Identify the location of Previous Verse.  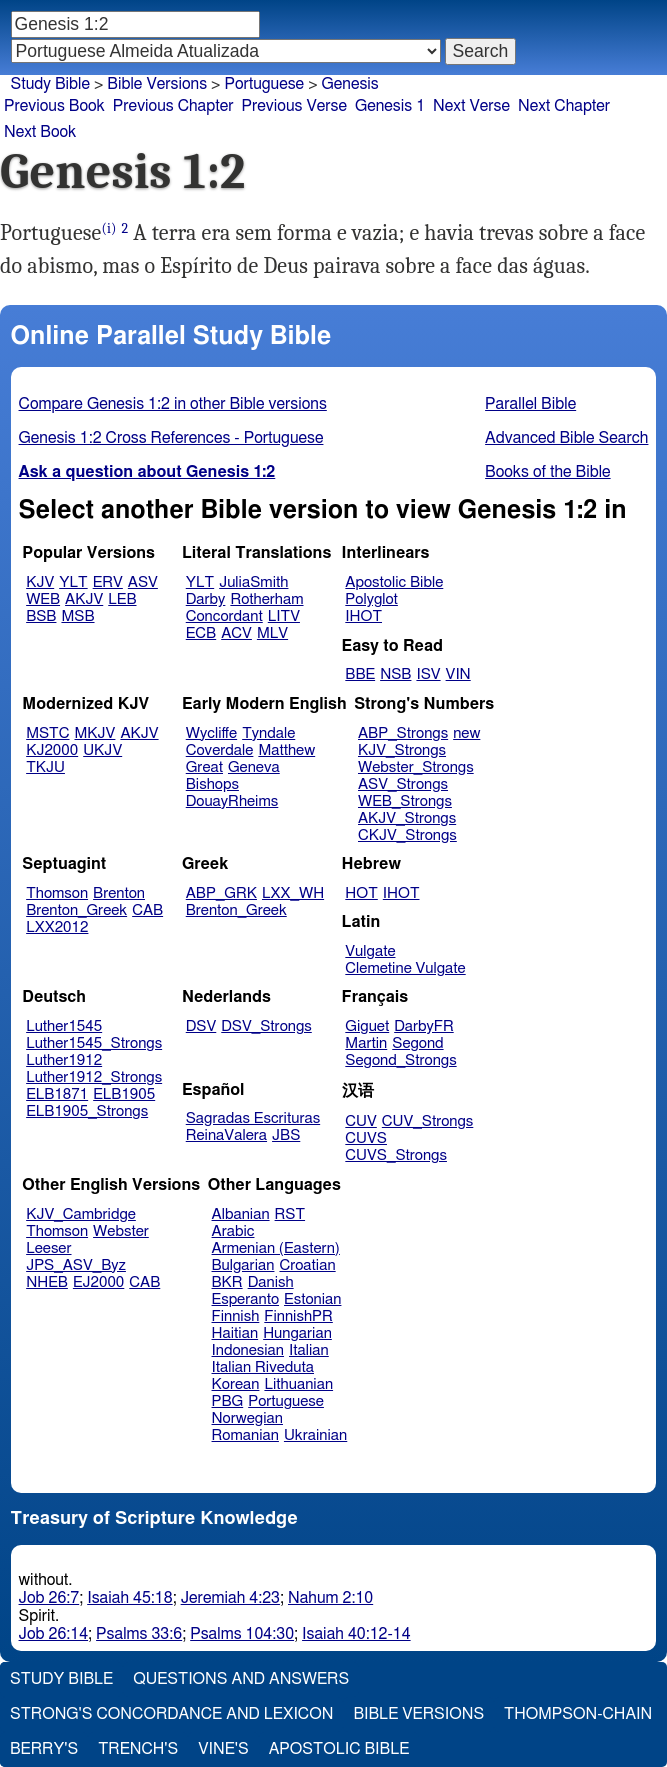
(294, 106).